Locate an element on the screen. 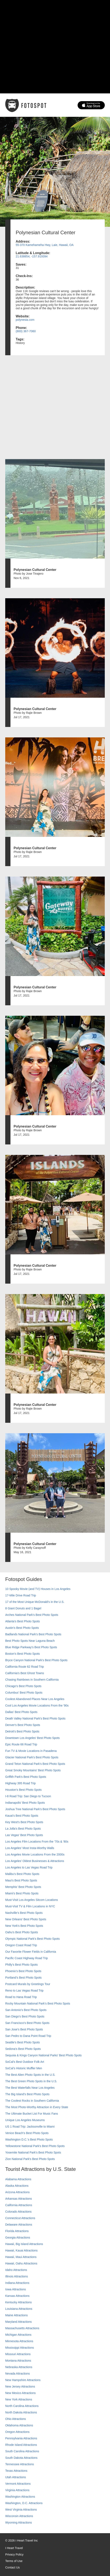 This screenshot has height=2576, width=110. Blue Ridge Parkway's Best Photo Spots is located at coordinates (31, 1647).